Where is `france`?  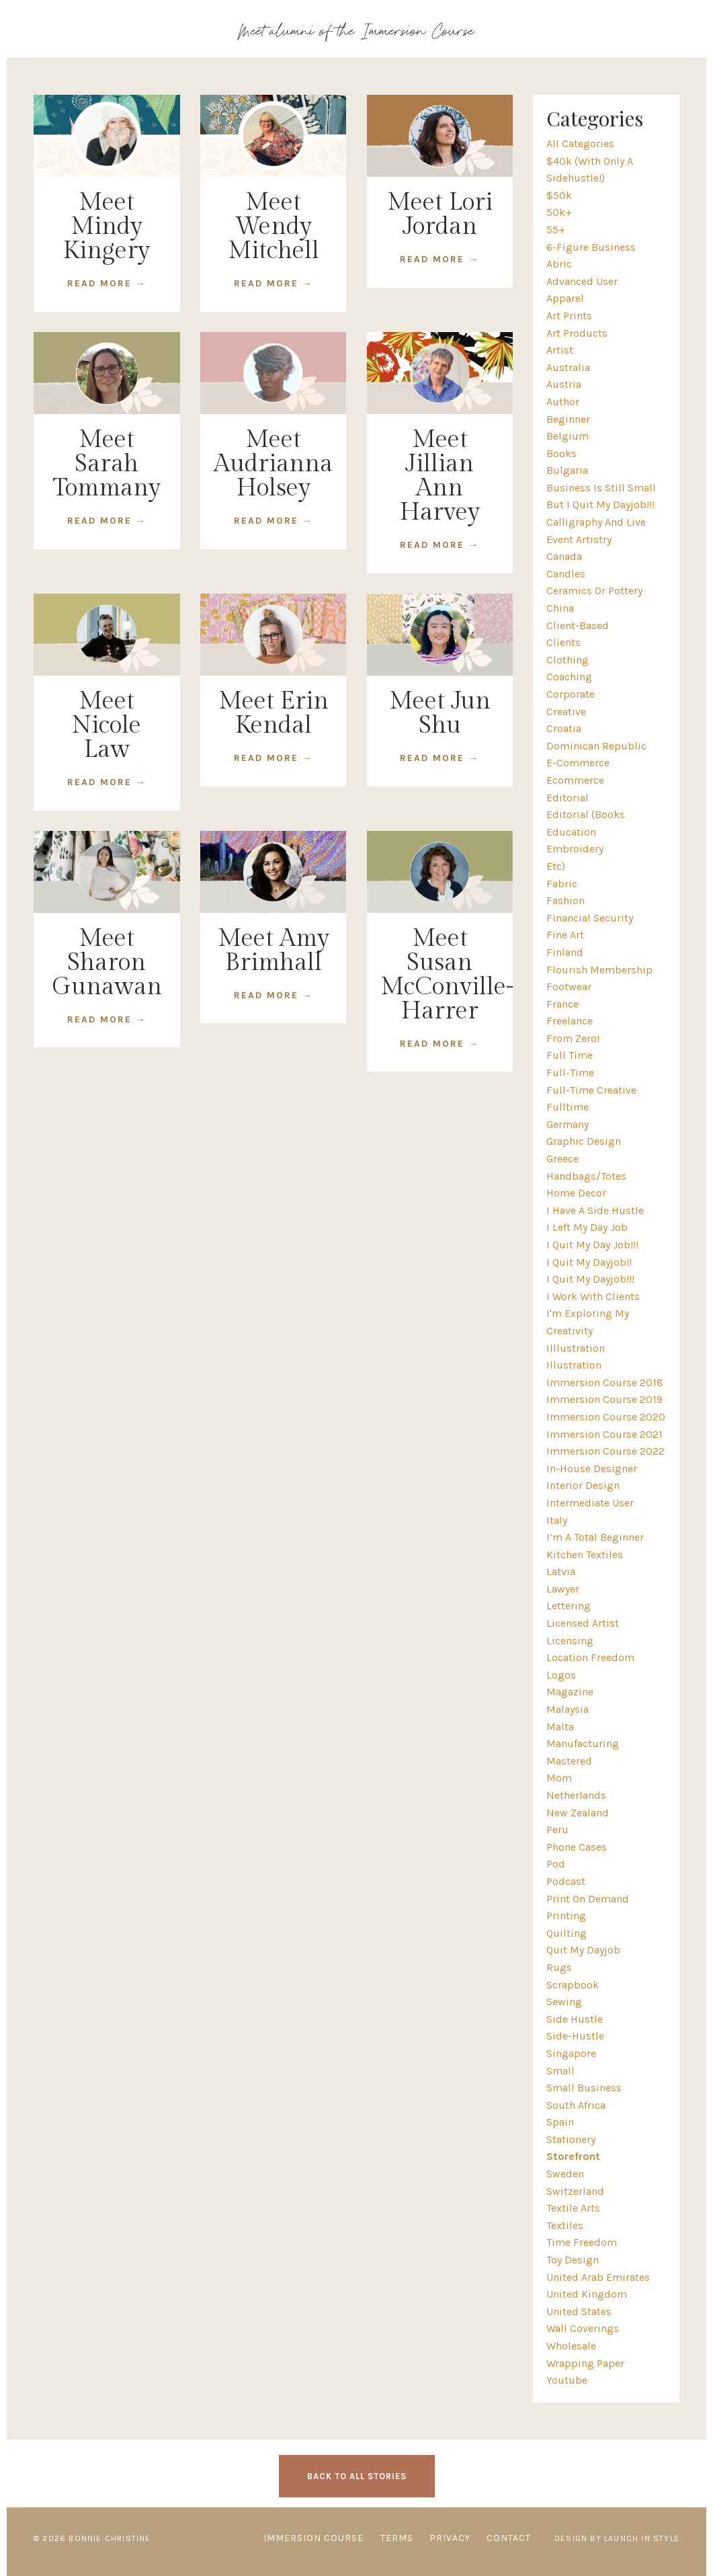
france is located at coordinates (562, 1004).